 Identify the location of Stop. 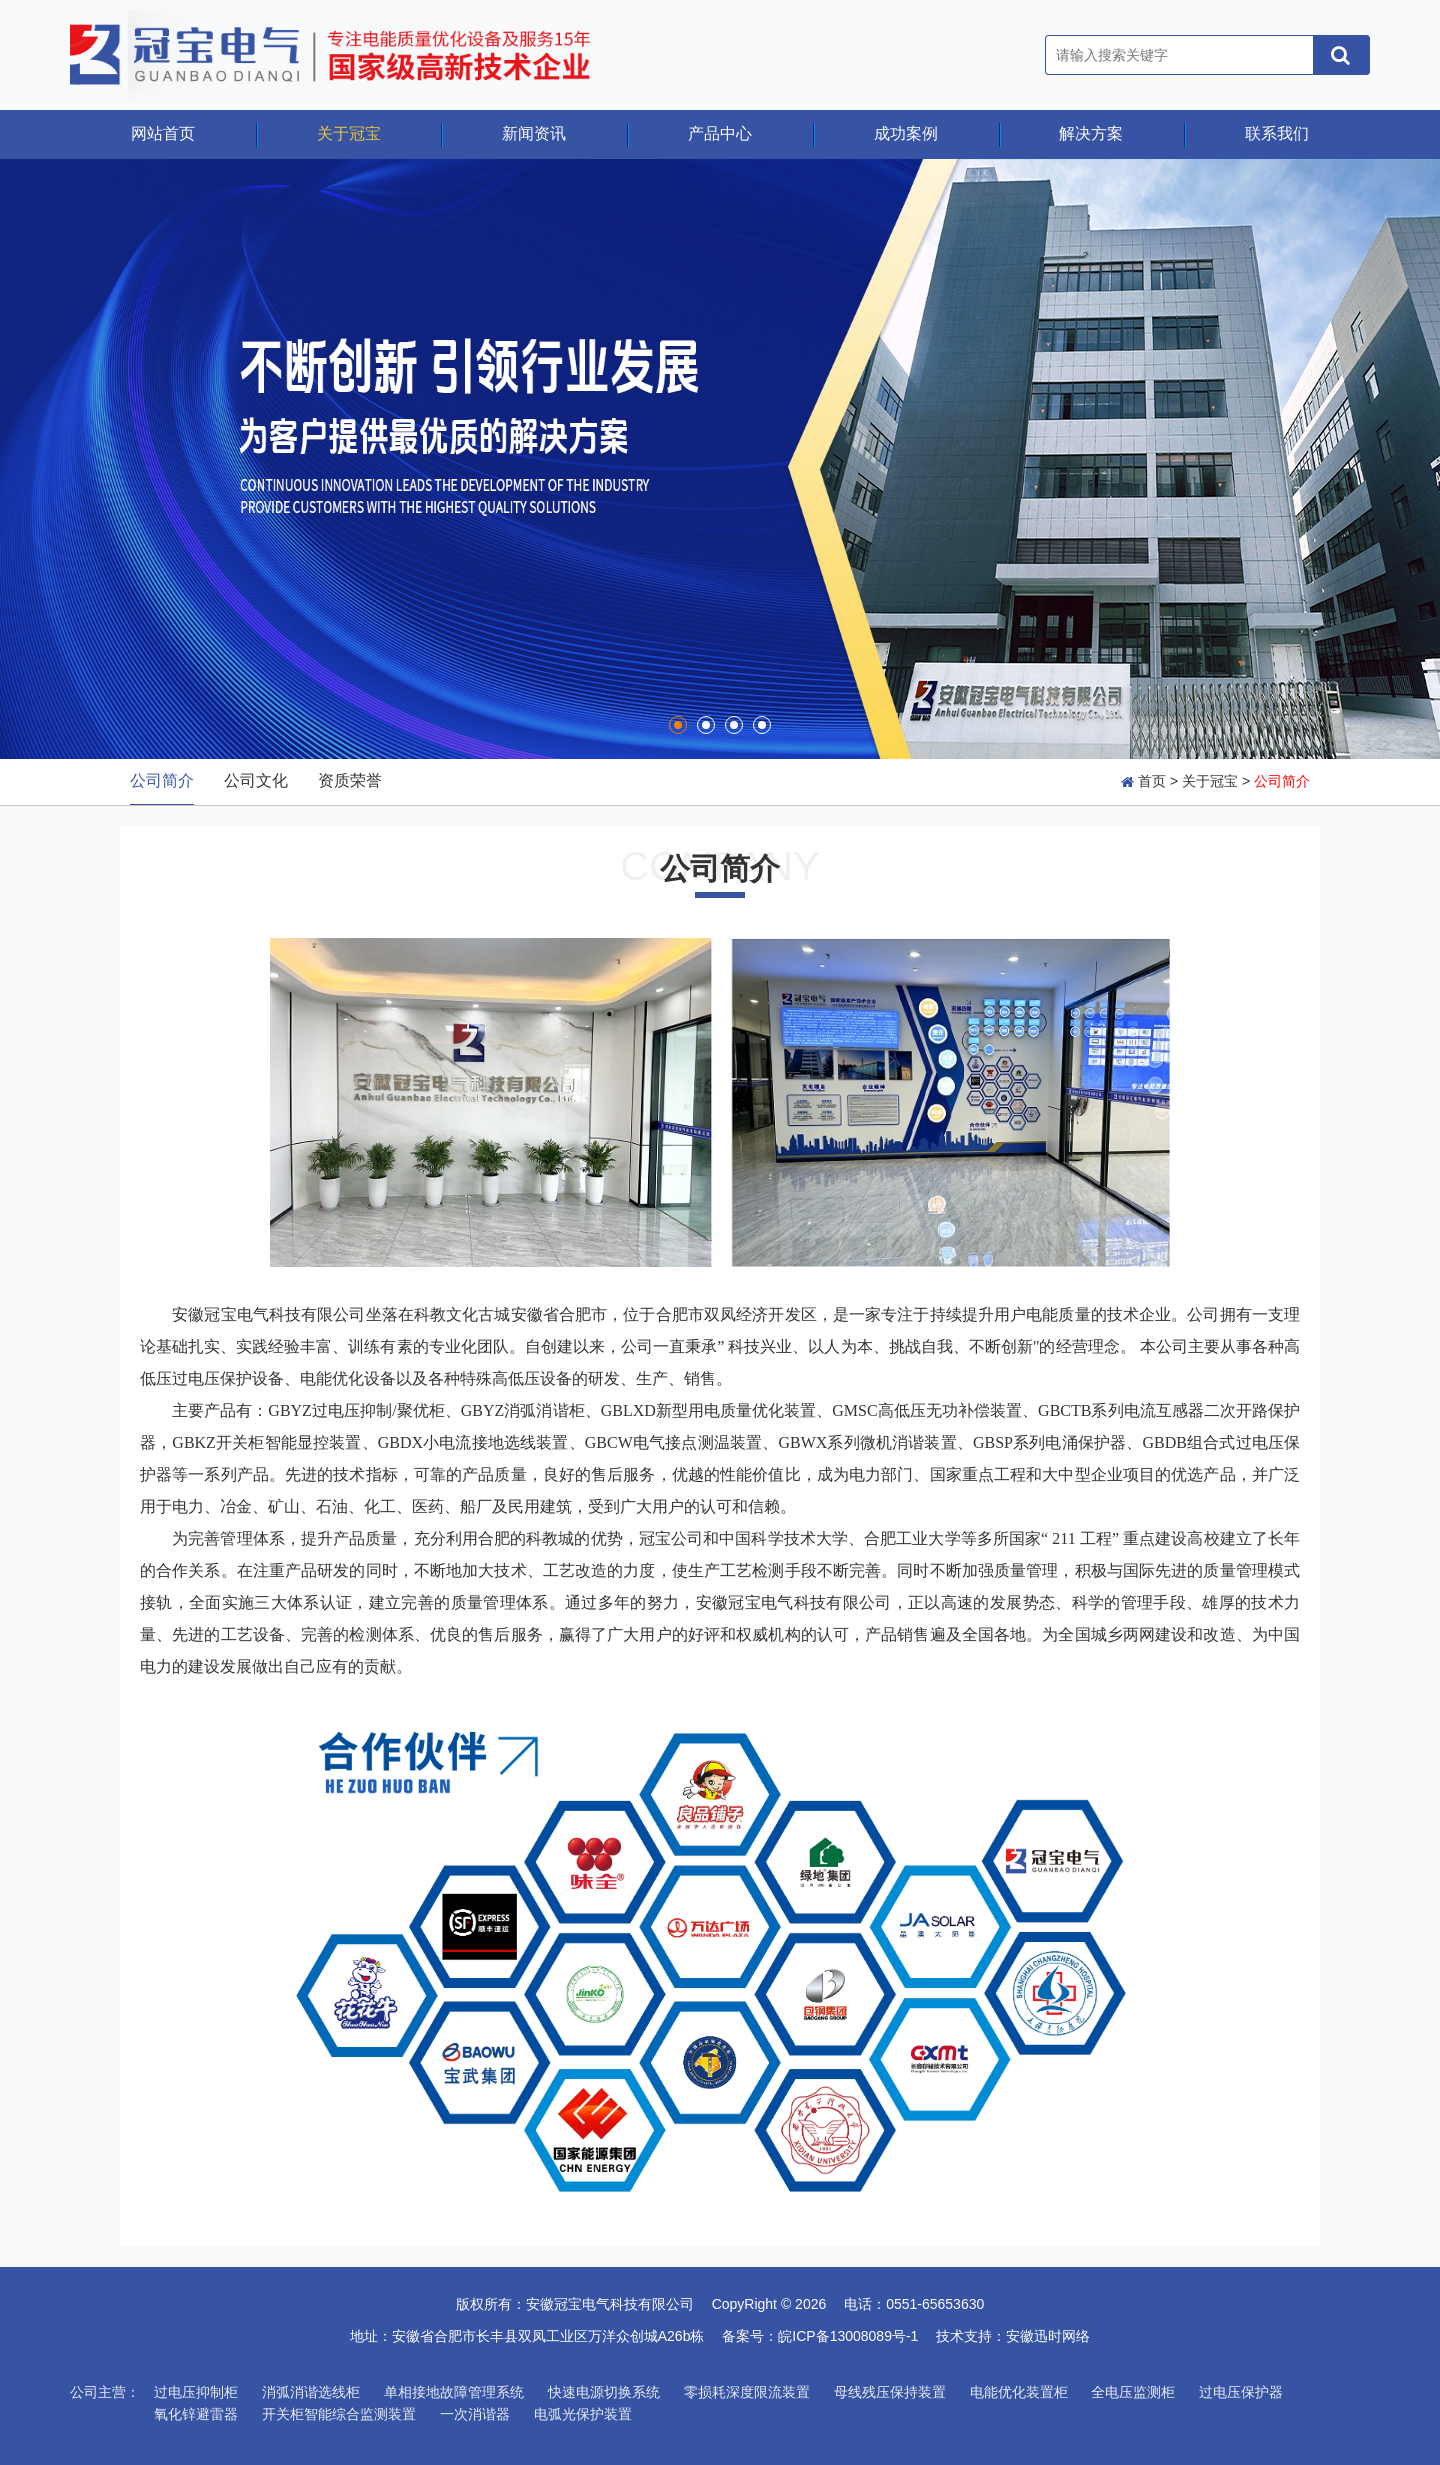
(25, 732).